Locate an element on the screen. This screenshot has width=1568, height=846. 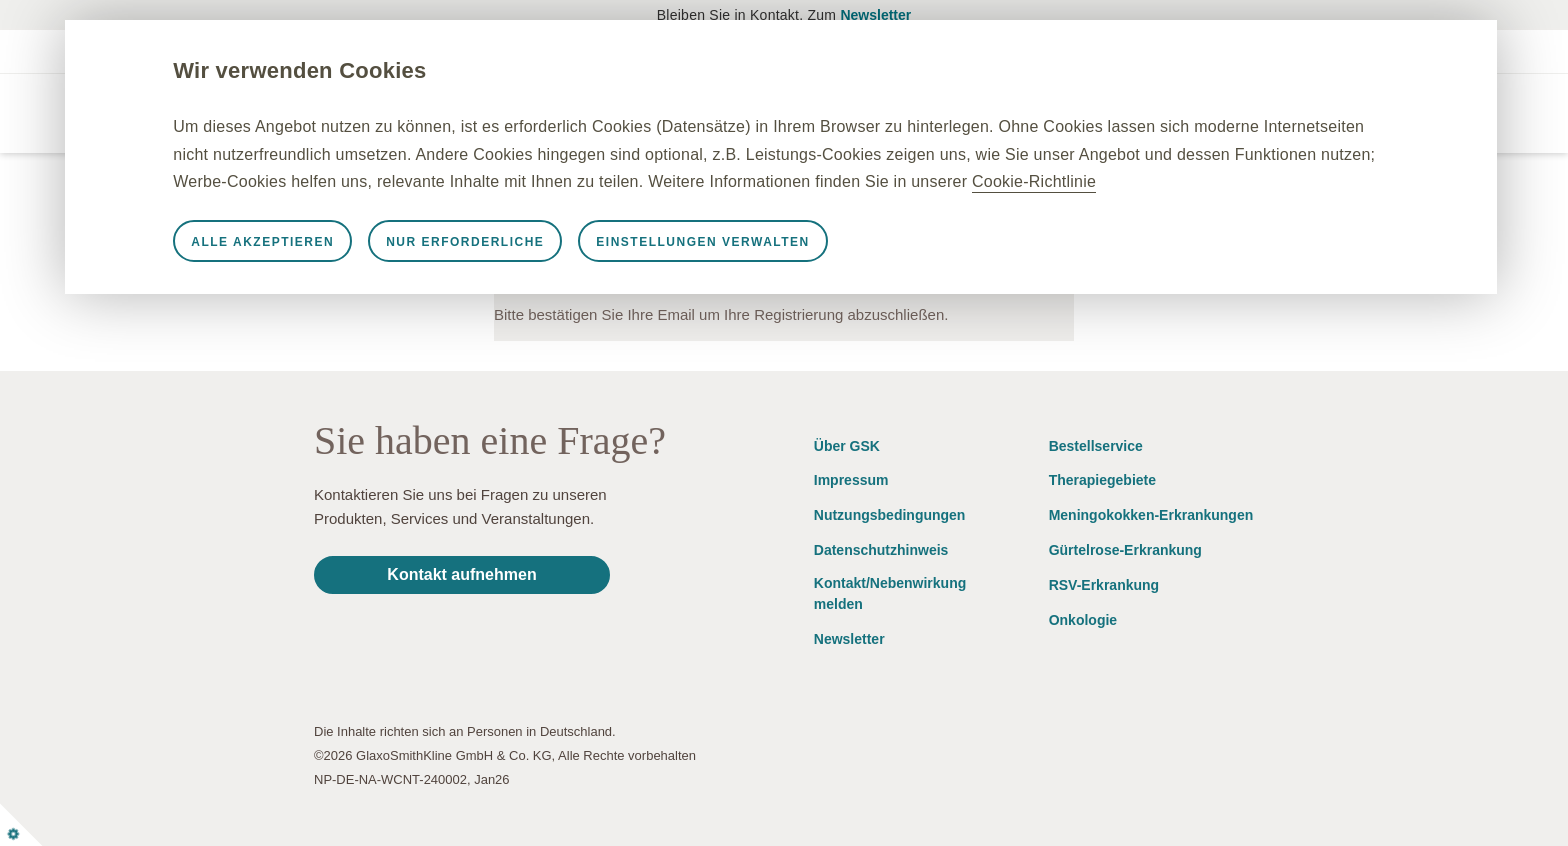
Gürtelrose-Erkrankung is located at coordinates (1125, 550).